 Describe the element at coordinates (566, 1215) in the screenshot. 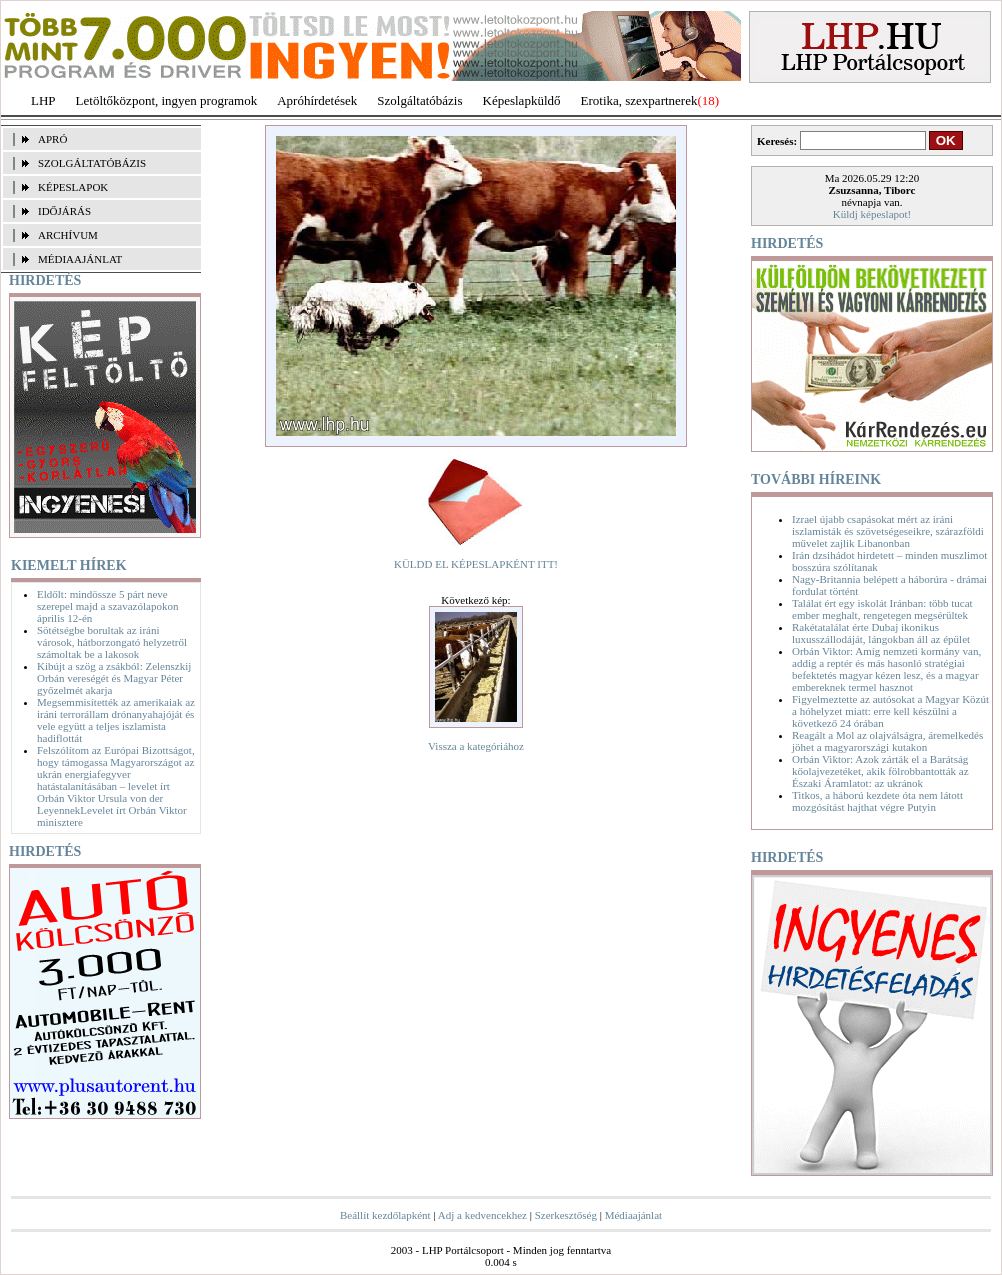

I see `Szerkesztőség` at that location.